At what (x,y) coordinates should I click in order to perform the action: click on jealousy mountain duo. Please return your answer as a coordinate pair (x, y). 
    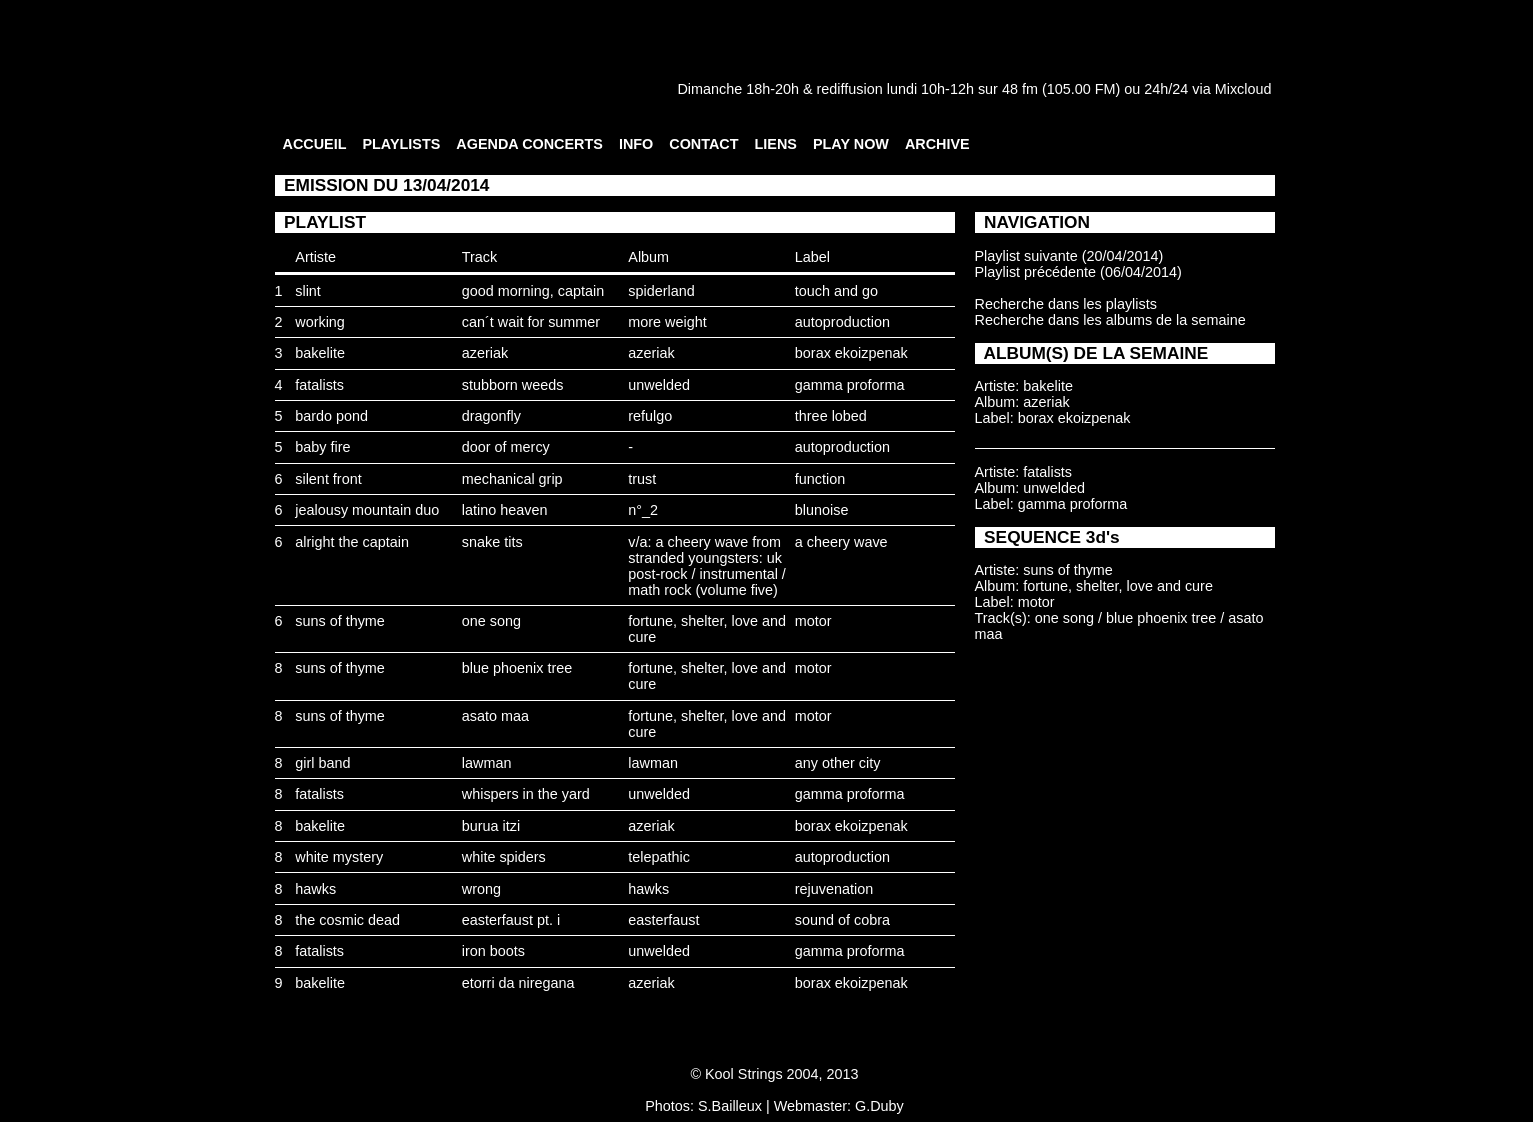
    Looking at the image, I should click on (367, 510).